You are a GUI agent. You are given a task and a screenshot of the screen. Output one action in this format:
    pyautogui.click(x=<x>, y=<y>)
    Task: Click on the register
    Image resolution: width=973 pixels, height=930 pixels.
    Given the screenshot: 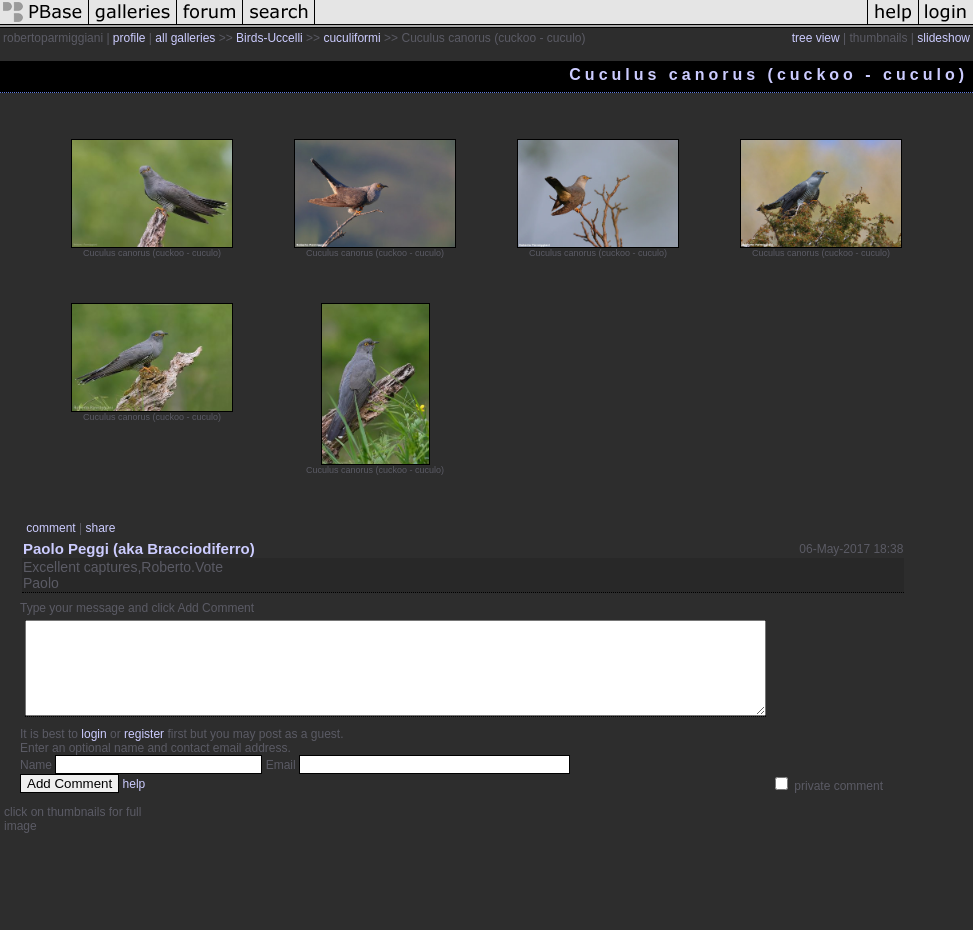 What is the action you would take?
    pyautogui.click(x=144, y=752)
    